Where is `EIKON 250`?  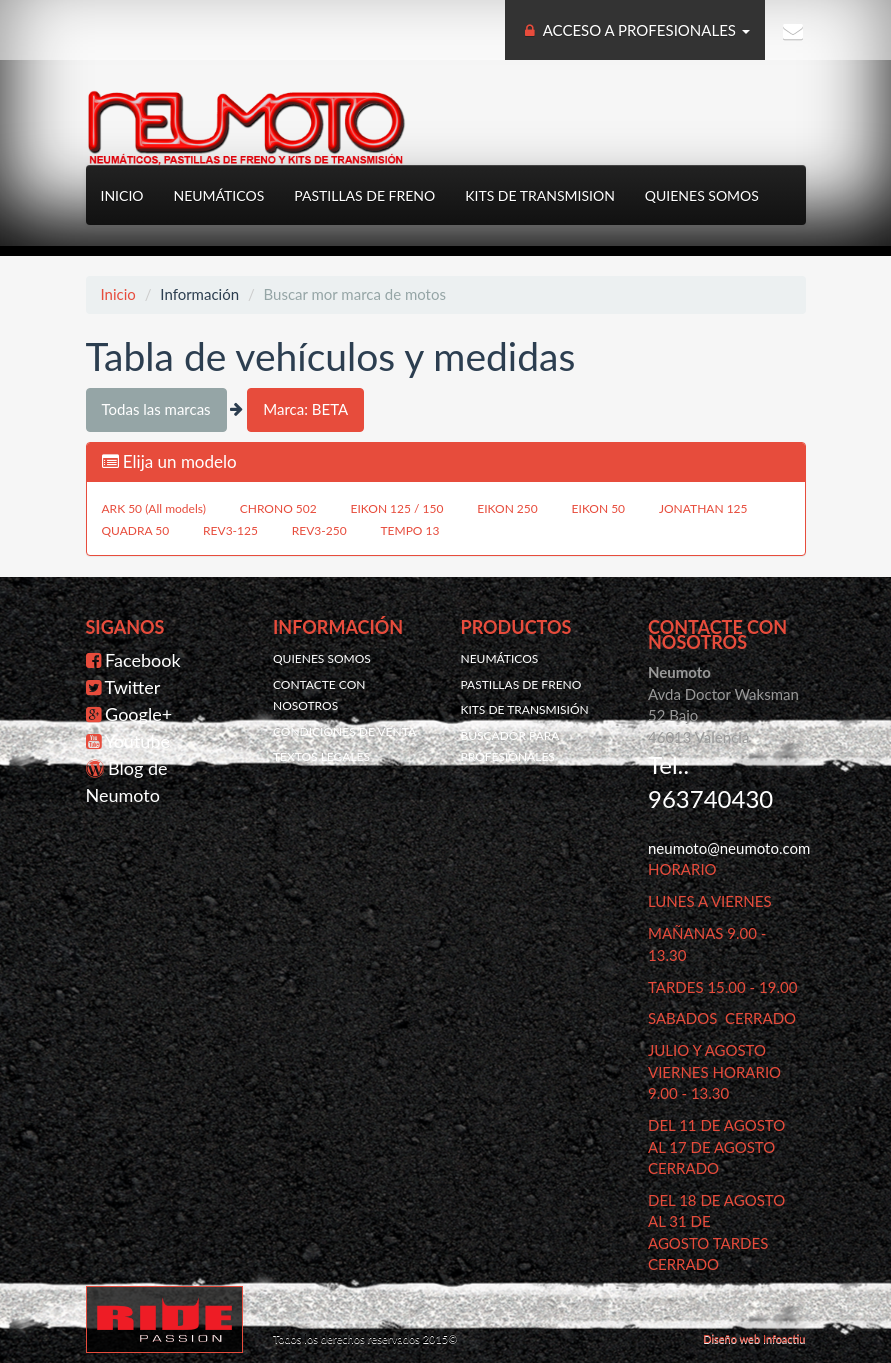 EIKON 250 is located at coordinates (507, 508).